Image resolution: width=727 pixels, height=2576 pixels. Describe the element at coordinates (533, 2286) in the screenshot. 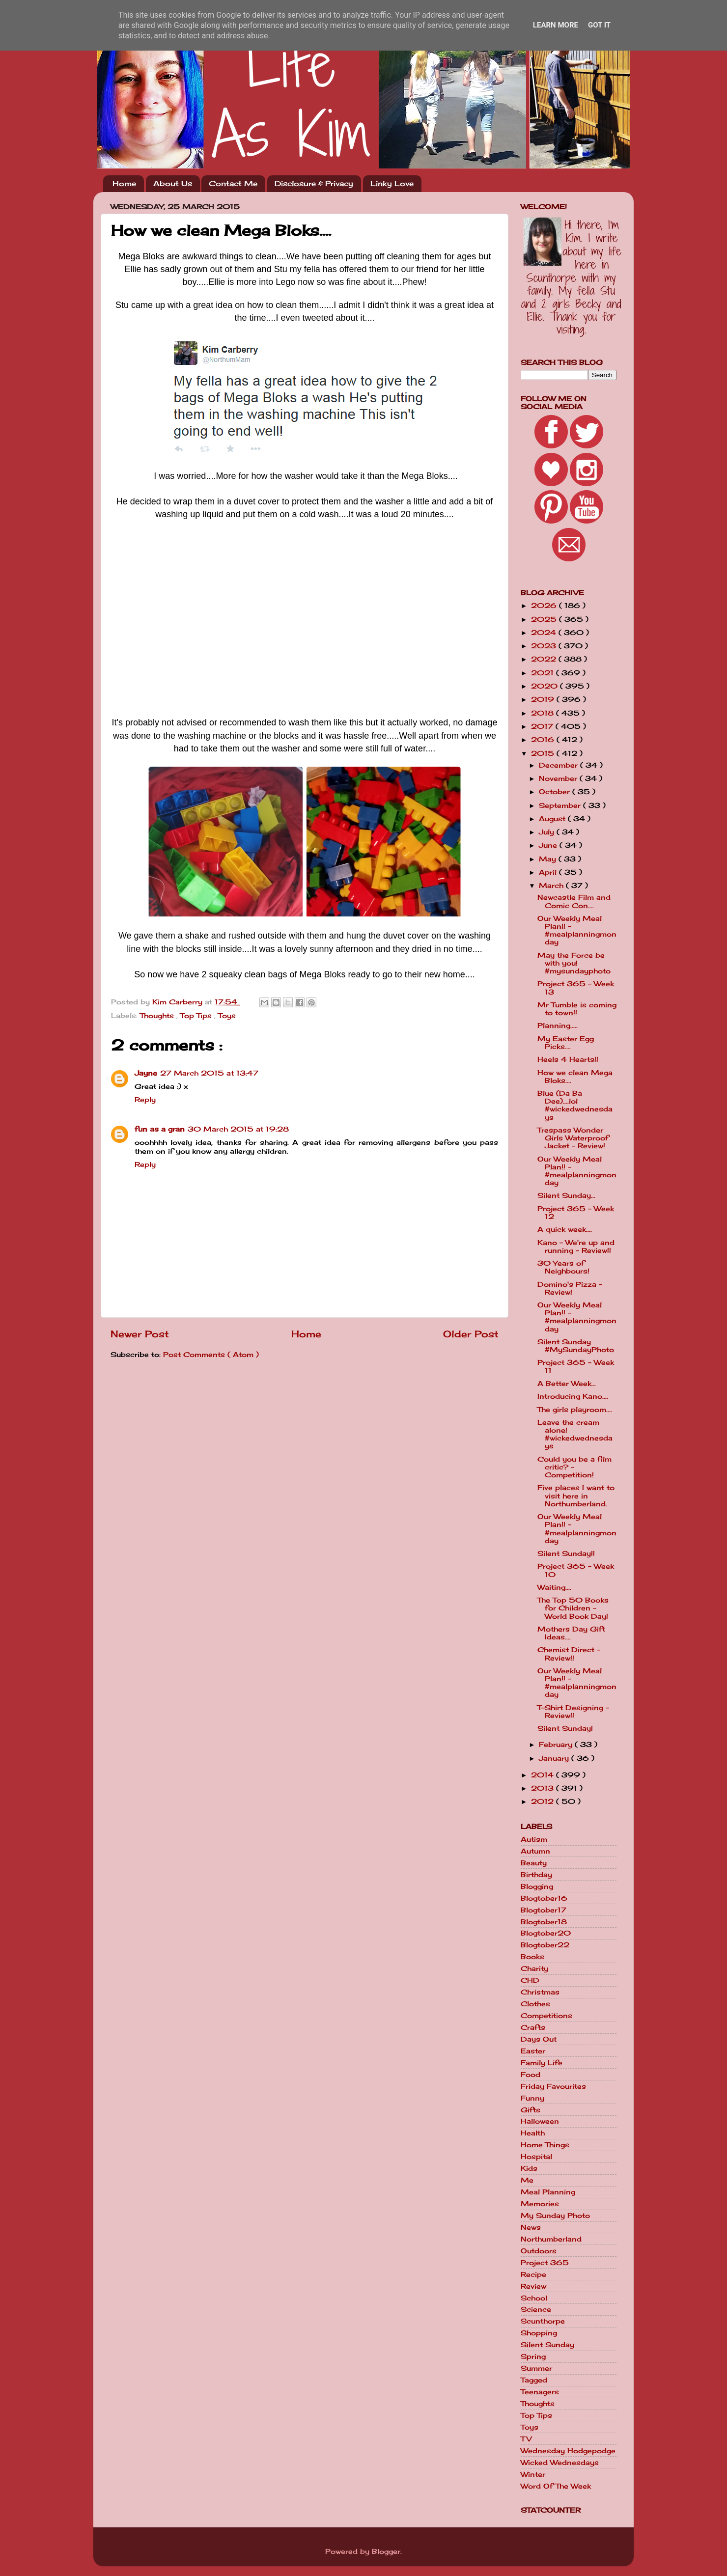

I see `Review` at that location.